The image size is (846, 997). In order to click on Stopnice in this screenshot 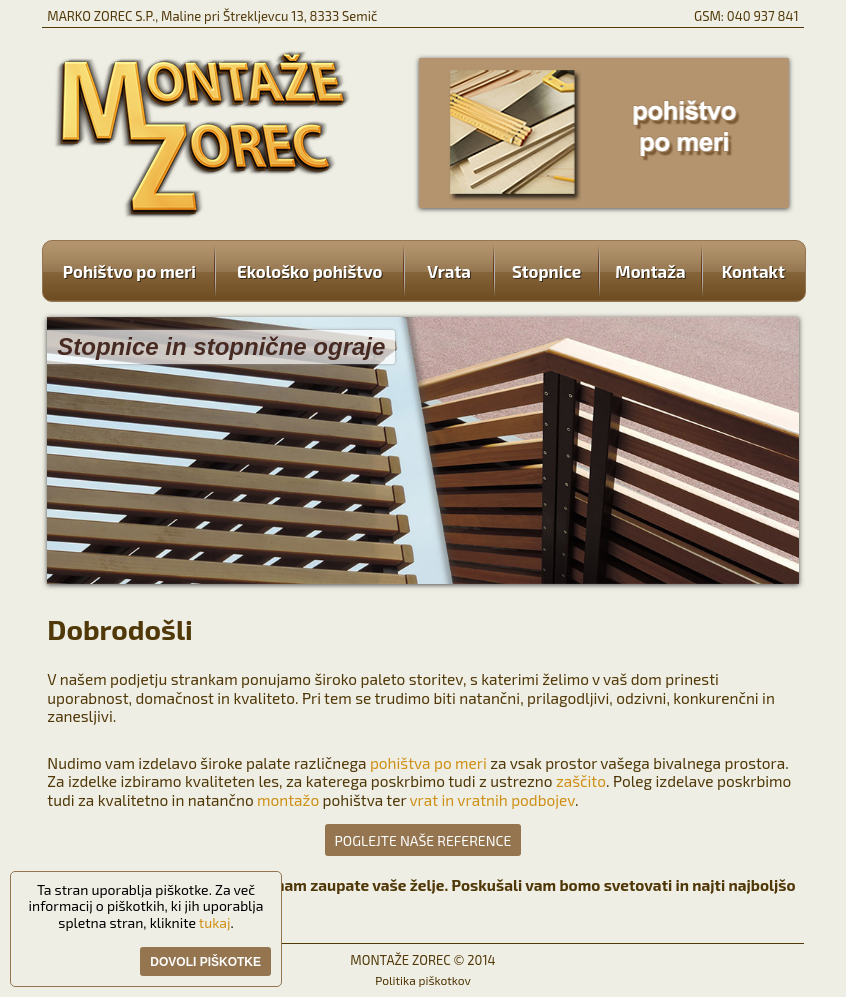, I will do `click(546, 271)`.